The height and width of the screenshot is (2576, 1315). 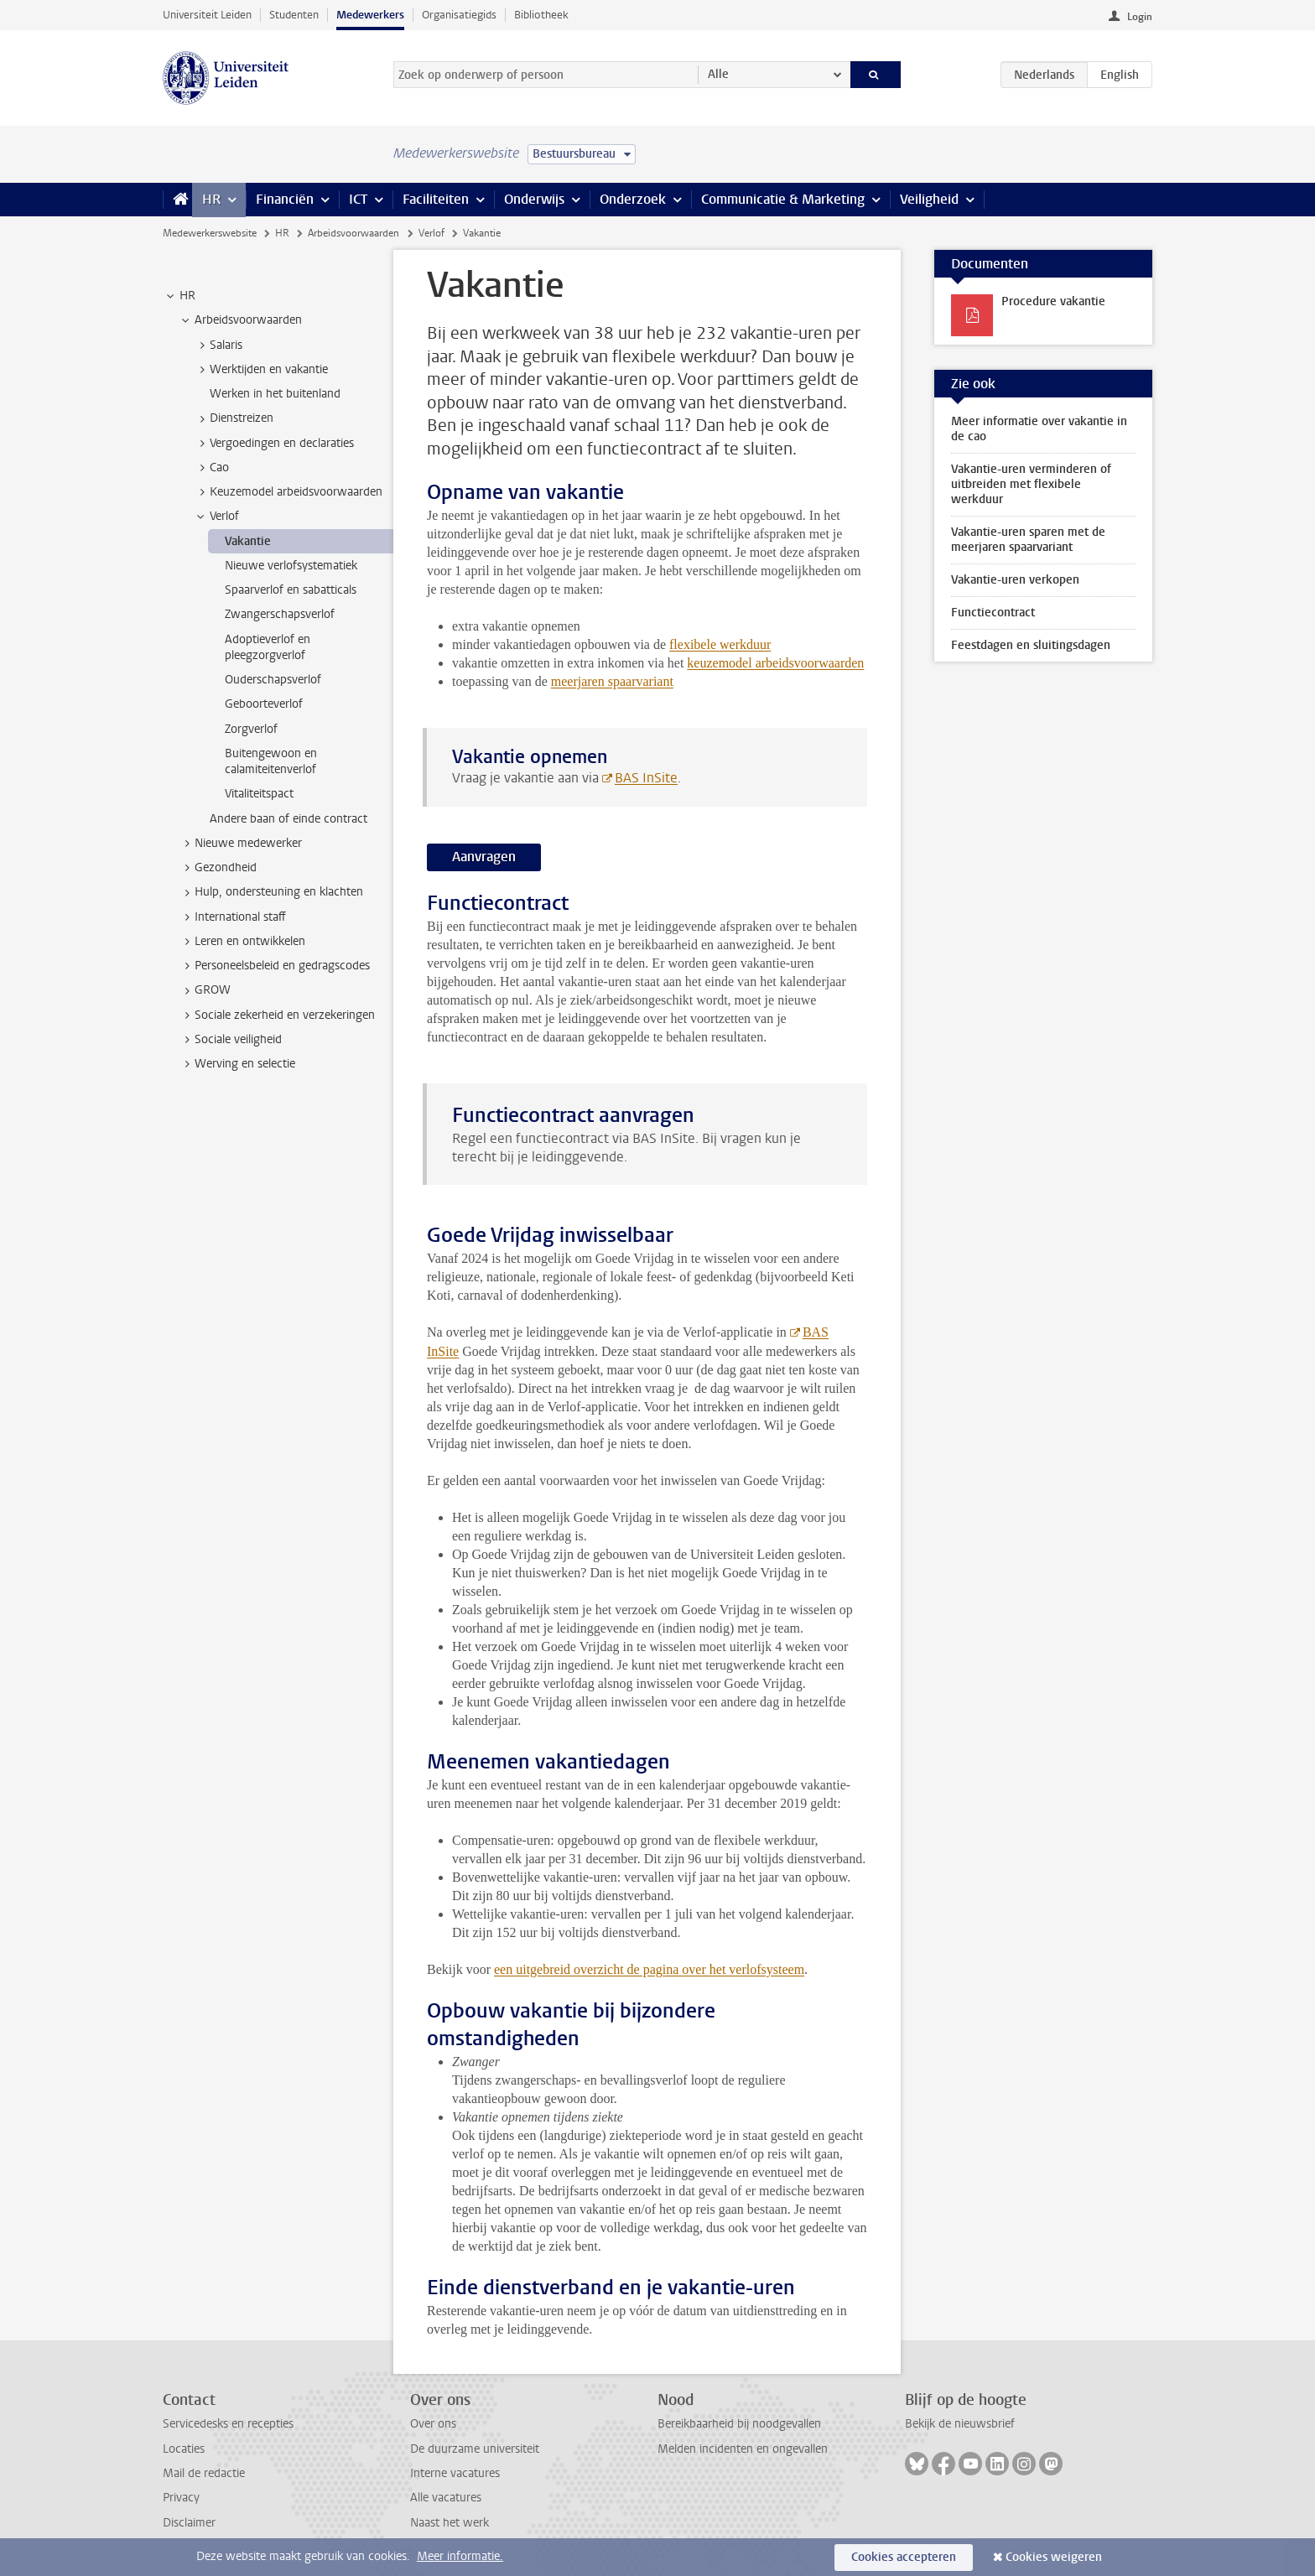 I want to click on Cao [treeitem], so click(x=211, y=468).